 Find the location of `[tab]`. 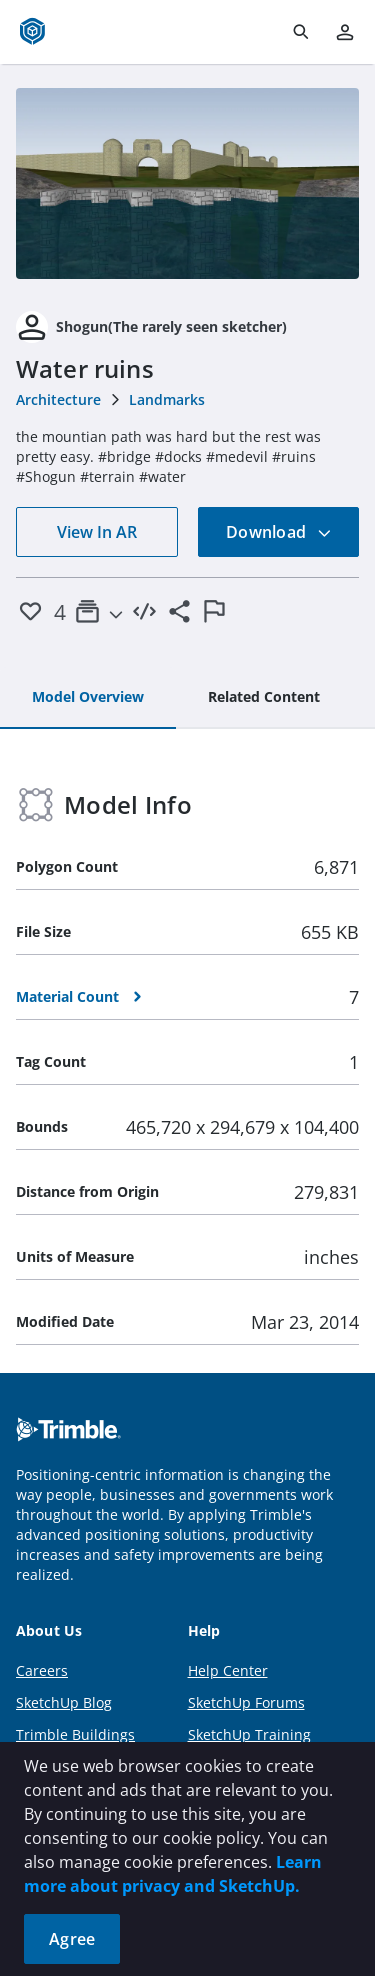

[tab] is located at coordinates (88, 698).